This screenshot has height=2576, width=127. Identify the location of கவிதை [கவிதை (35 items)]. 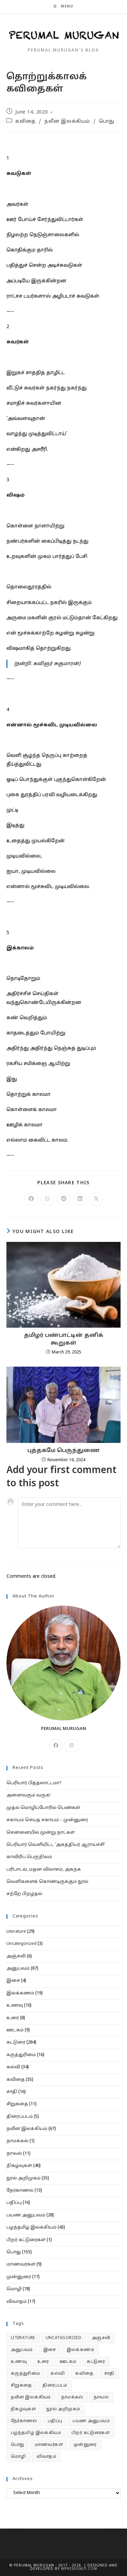
(84, 2373).